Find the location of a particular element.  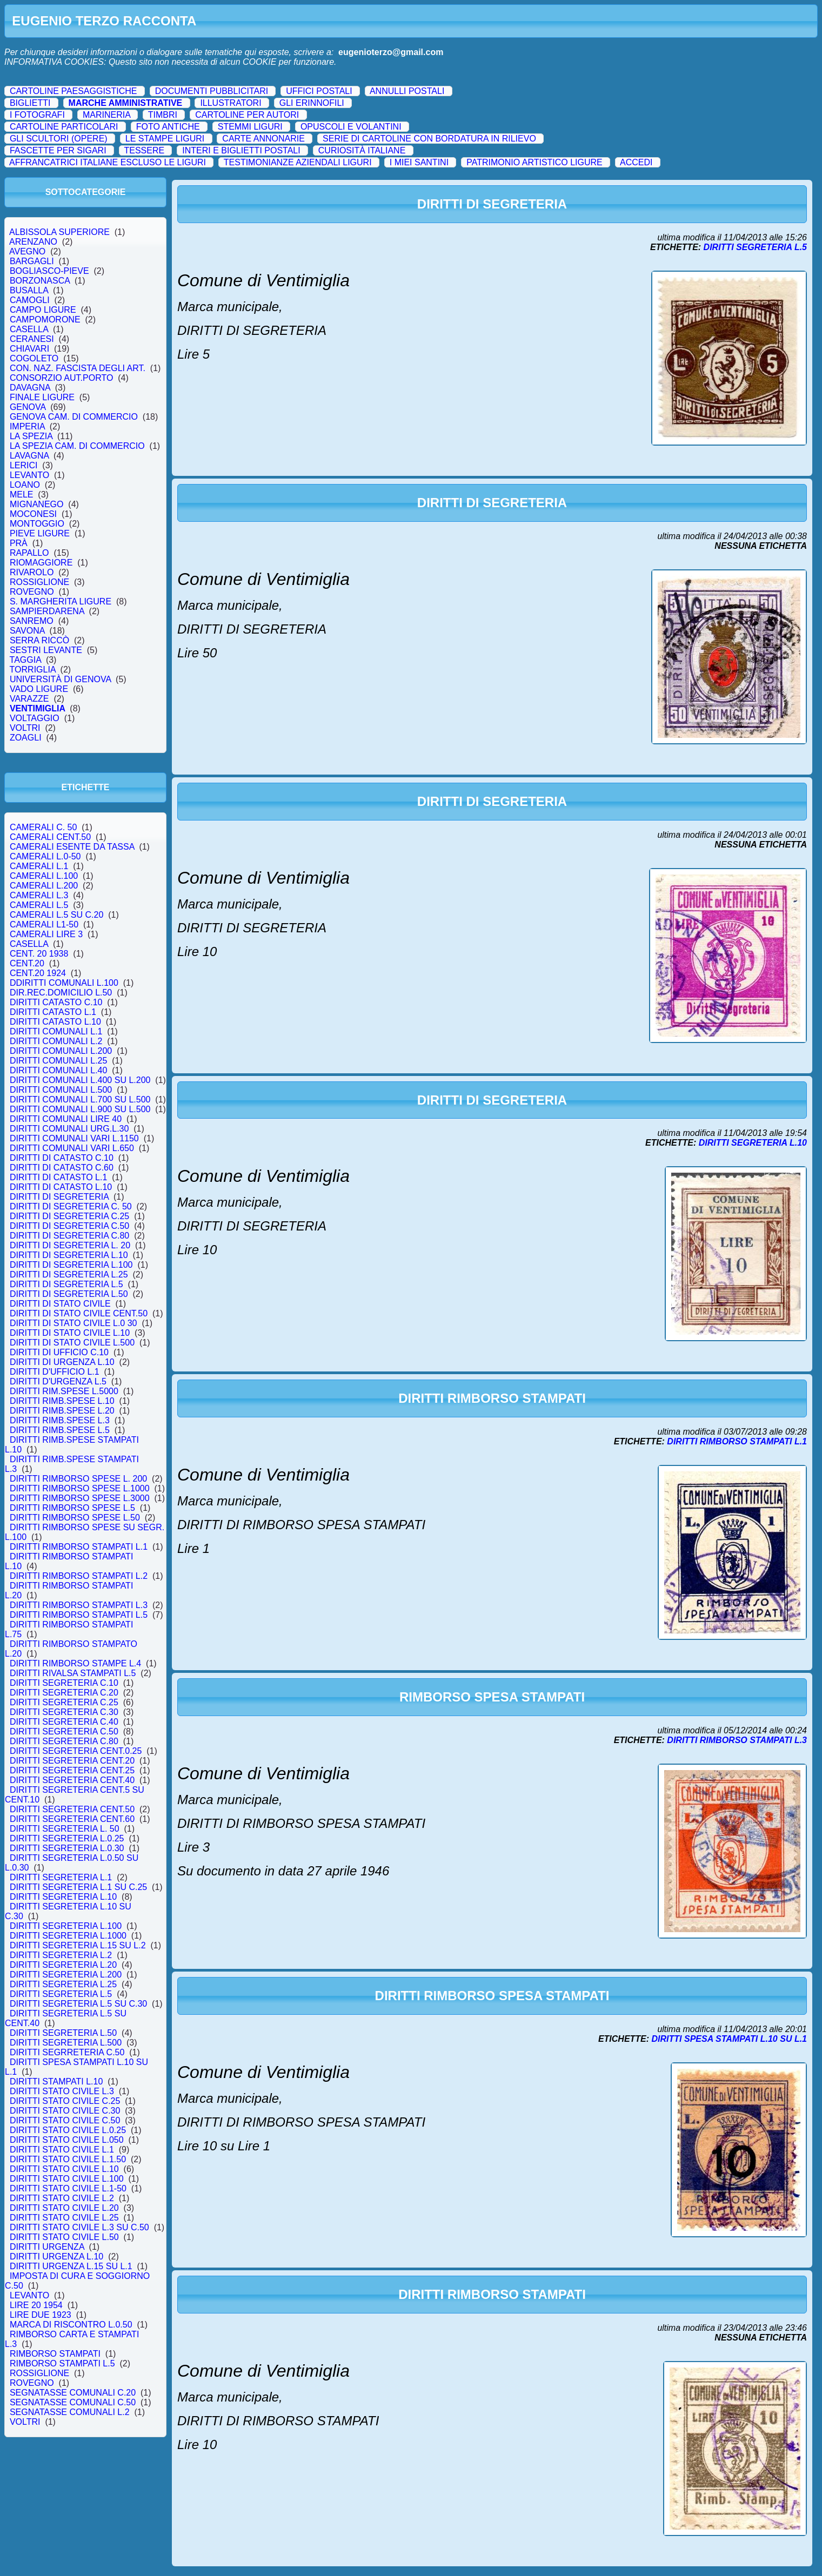

DIRITTI SEGRETERIA CENT.20 is located at coordinates (72, 1760).